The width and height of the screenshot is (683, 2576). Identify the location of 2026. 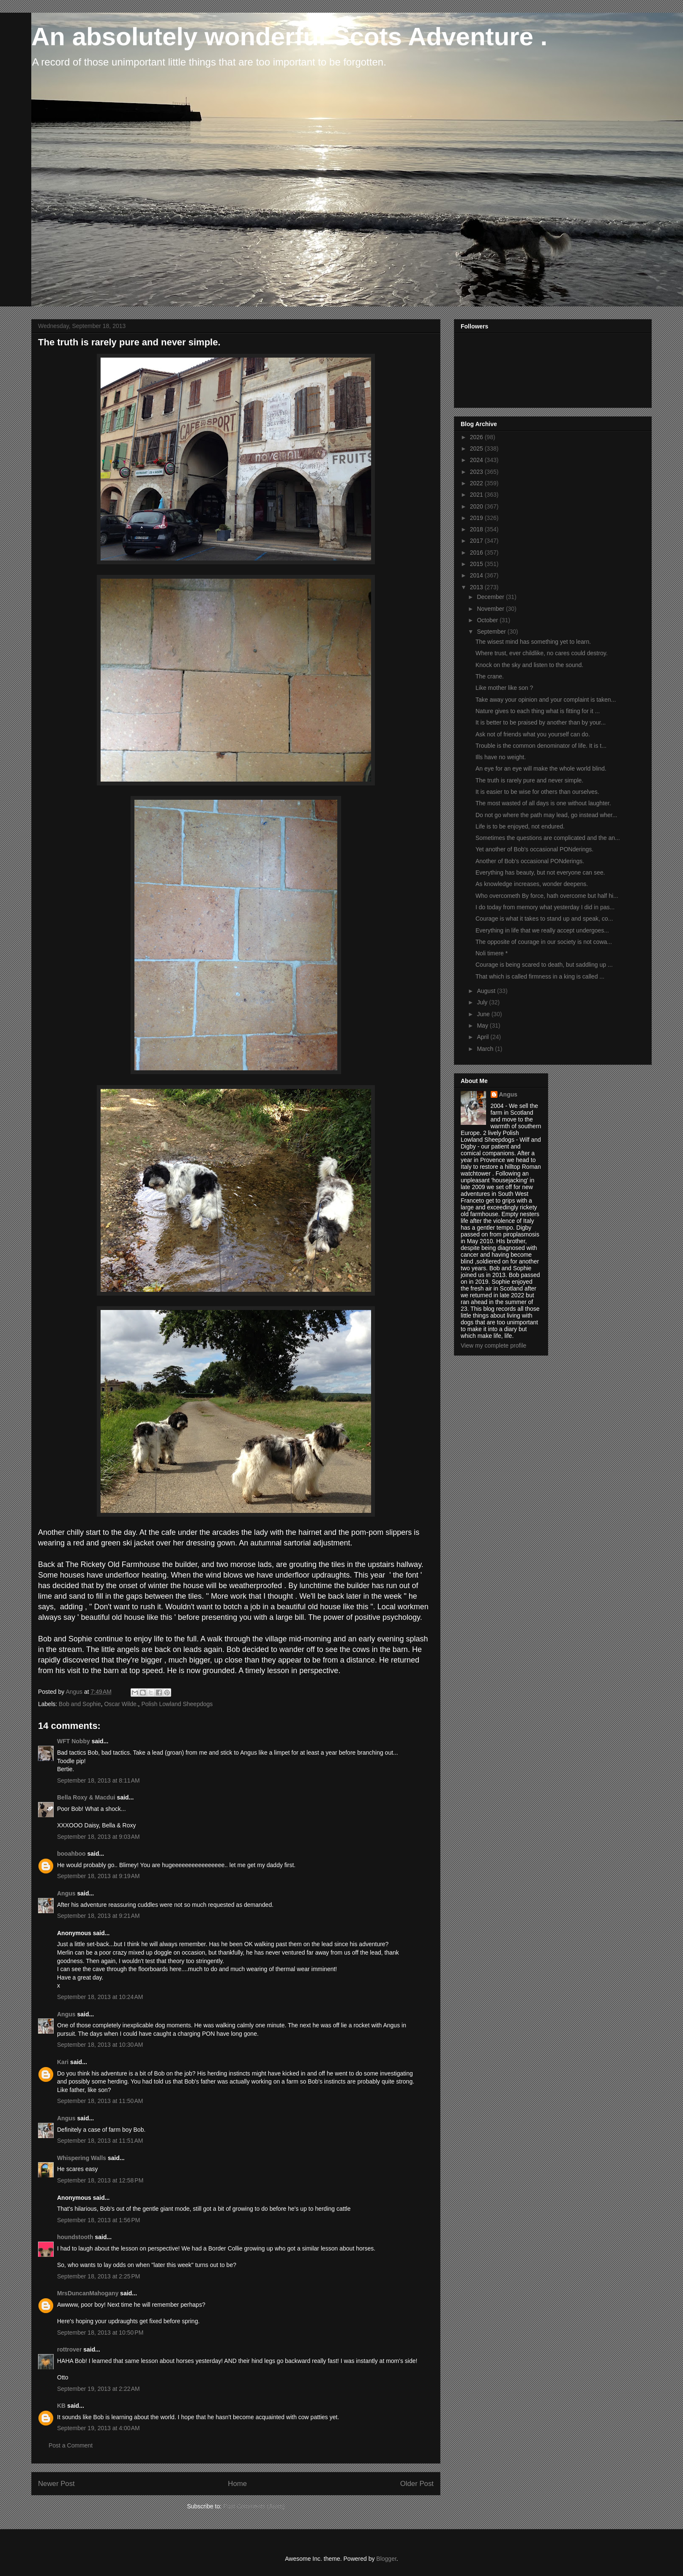
(477, 437).